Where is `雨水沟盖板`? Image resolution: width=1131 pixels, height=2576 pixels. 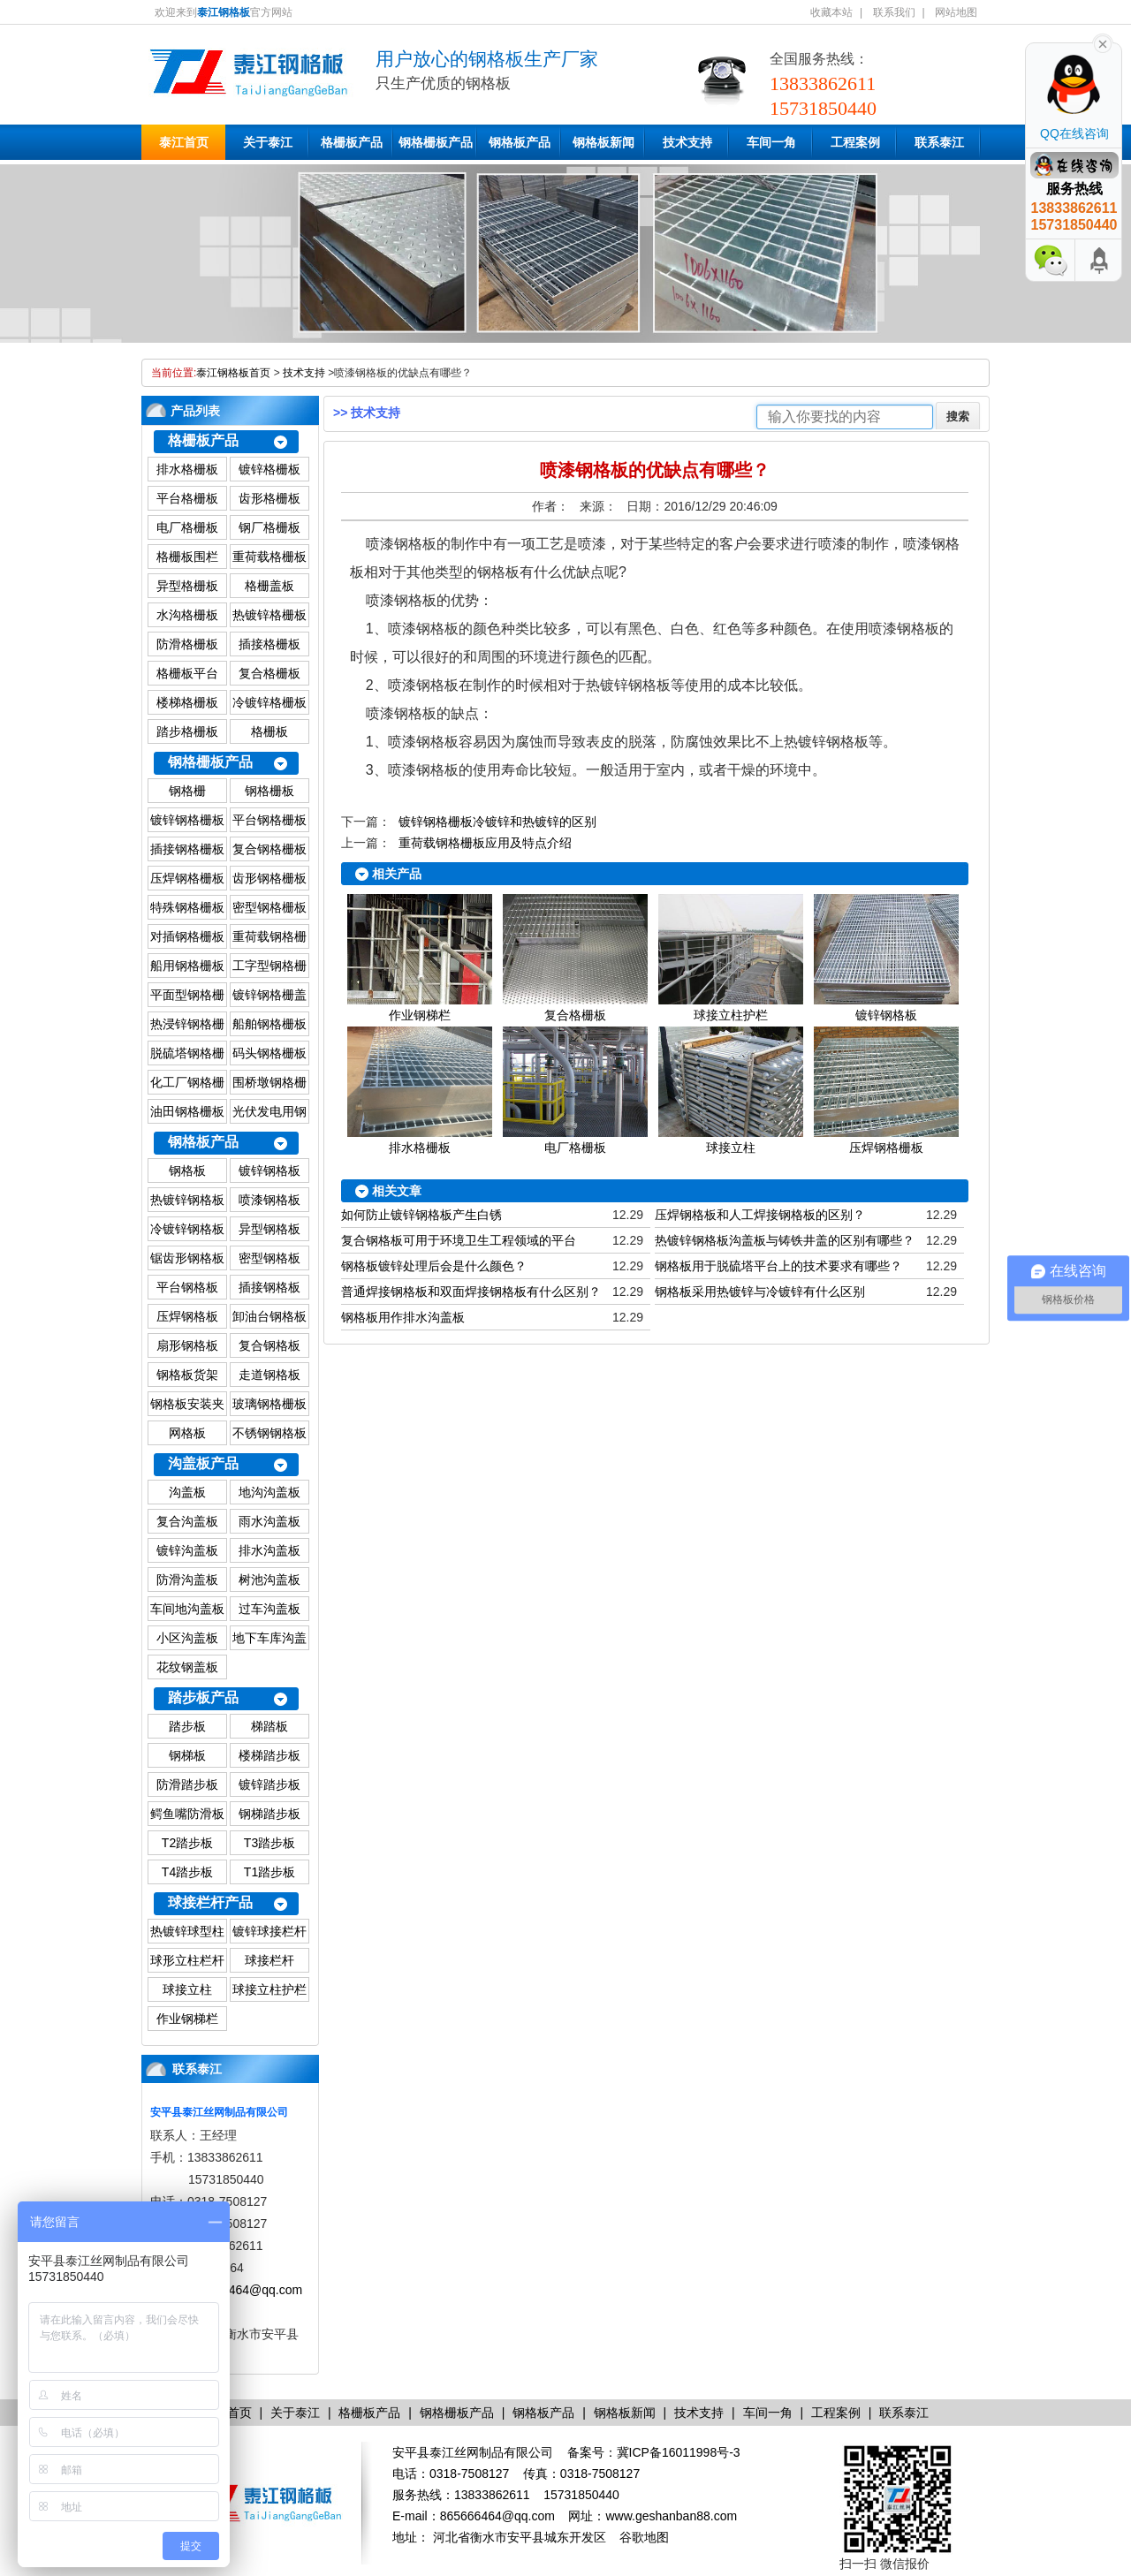 雨水沟盖板 is located at coordinates (269, 1521).